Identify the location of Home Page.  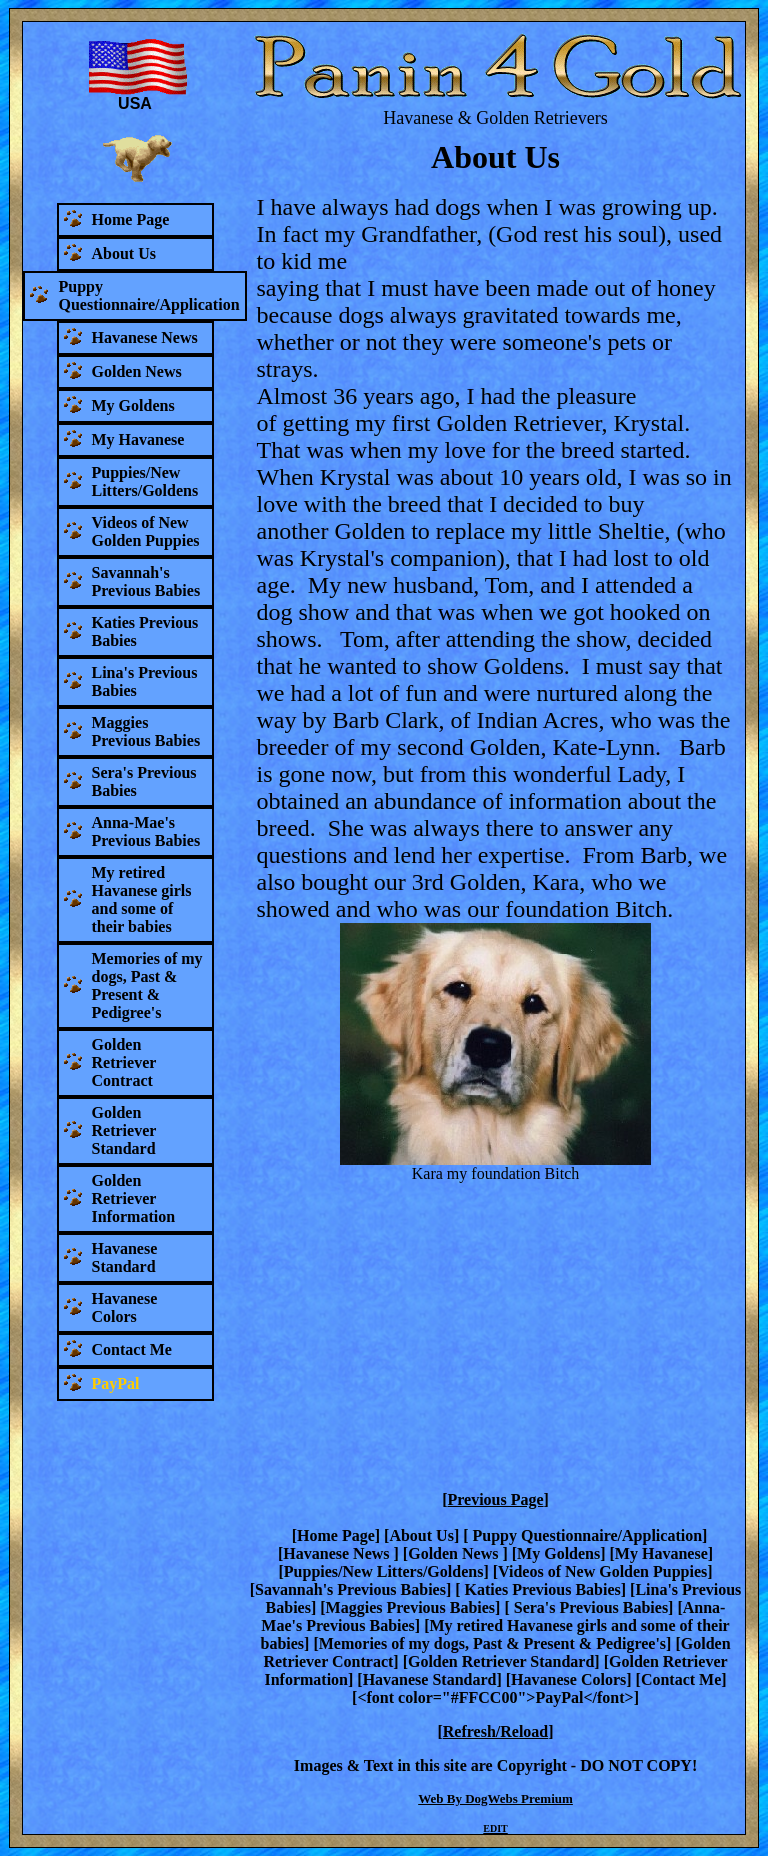
(336, 1535).